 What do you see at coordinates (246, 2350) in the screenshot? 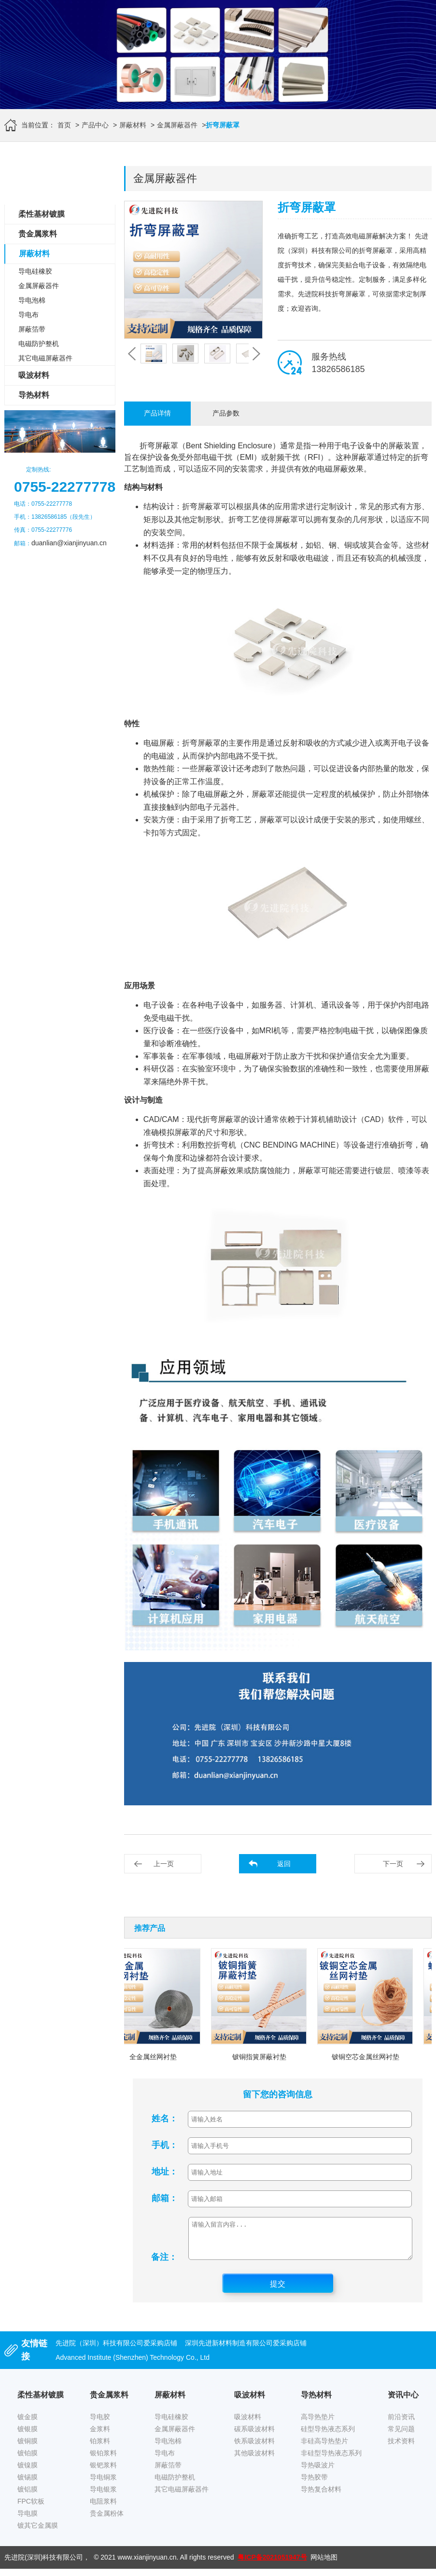
I see `深圳先进新材料制造有限公司爱采购店铺` at bounding box center [246, 2350].